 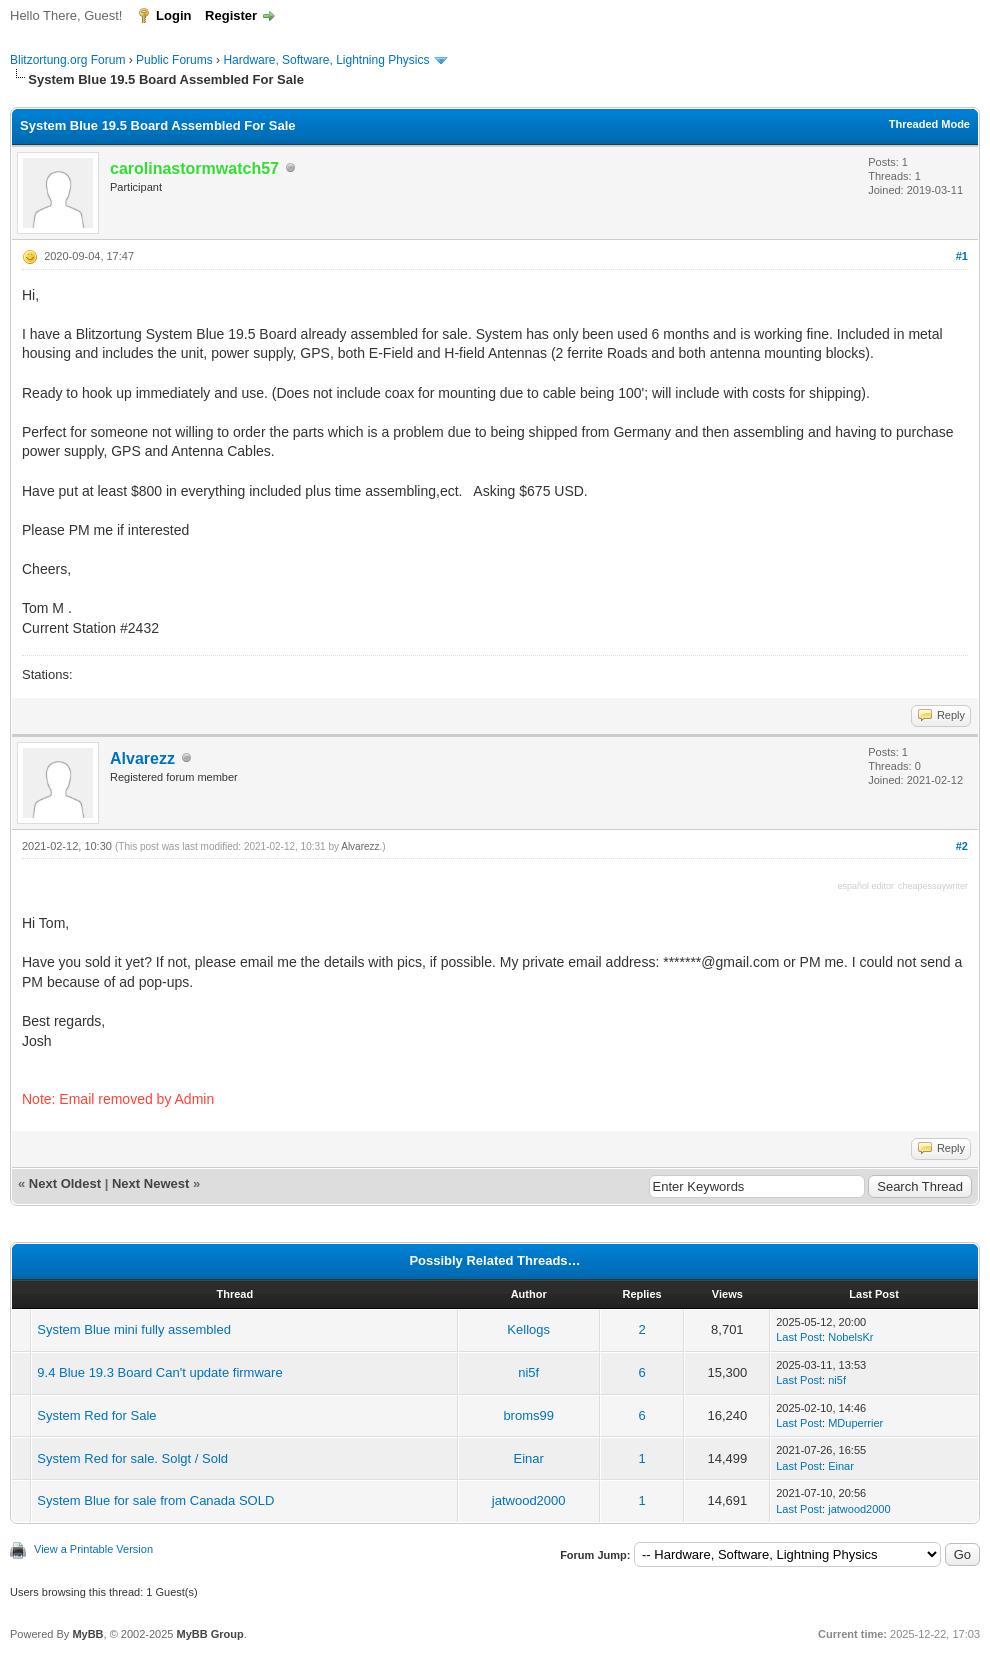 I want to click on MyBB Group, so click(x=209, y=1634).